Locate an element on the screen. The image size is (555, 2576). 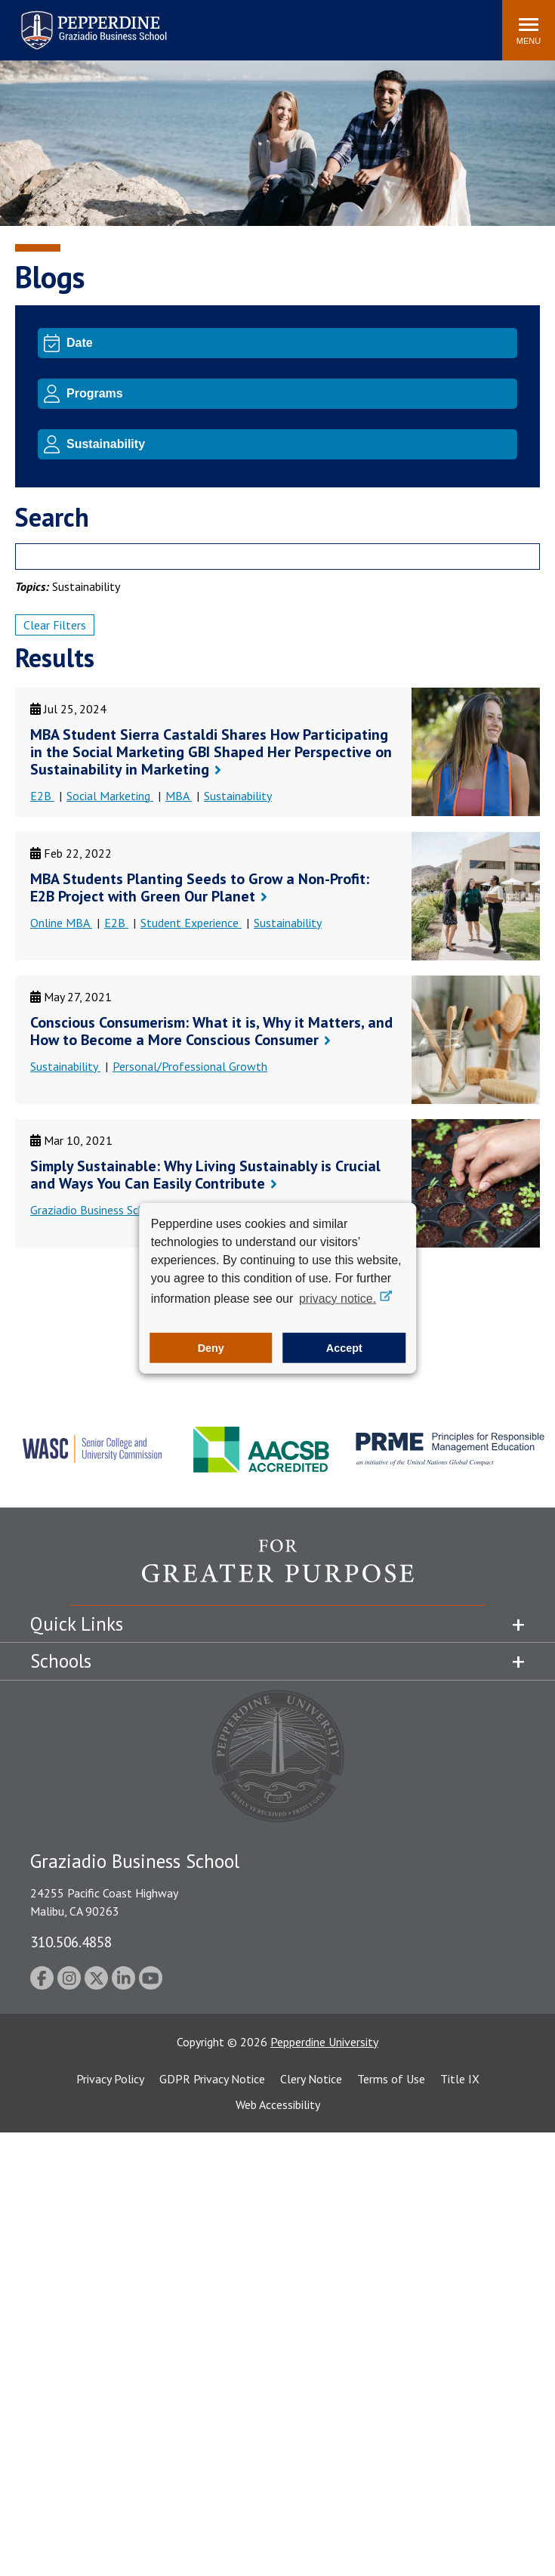
Simply Sustainable: Why Living Sustainably is Crucial and Ways You Can Easily Contribute is located at coordinates (205, 1174).